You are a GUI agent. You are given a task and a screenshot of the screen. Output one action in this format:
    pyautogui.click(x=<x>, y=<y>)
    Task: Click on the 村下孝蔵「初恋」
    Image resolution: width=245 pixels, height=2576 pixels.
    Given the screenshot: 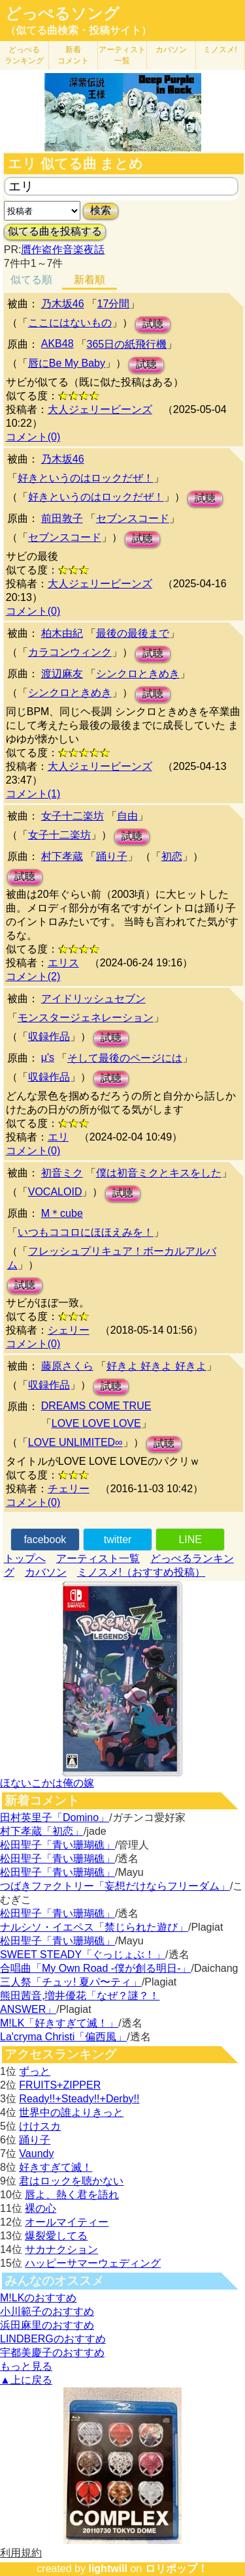 What is the action you would take?
    pyautogui.click(x=42, y=1831)
    